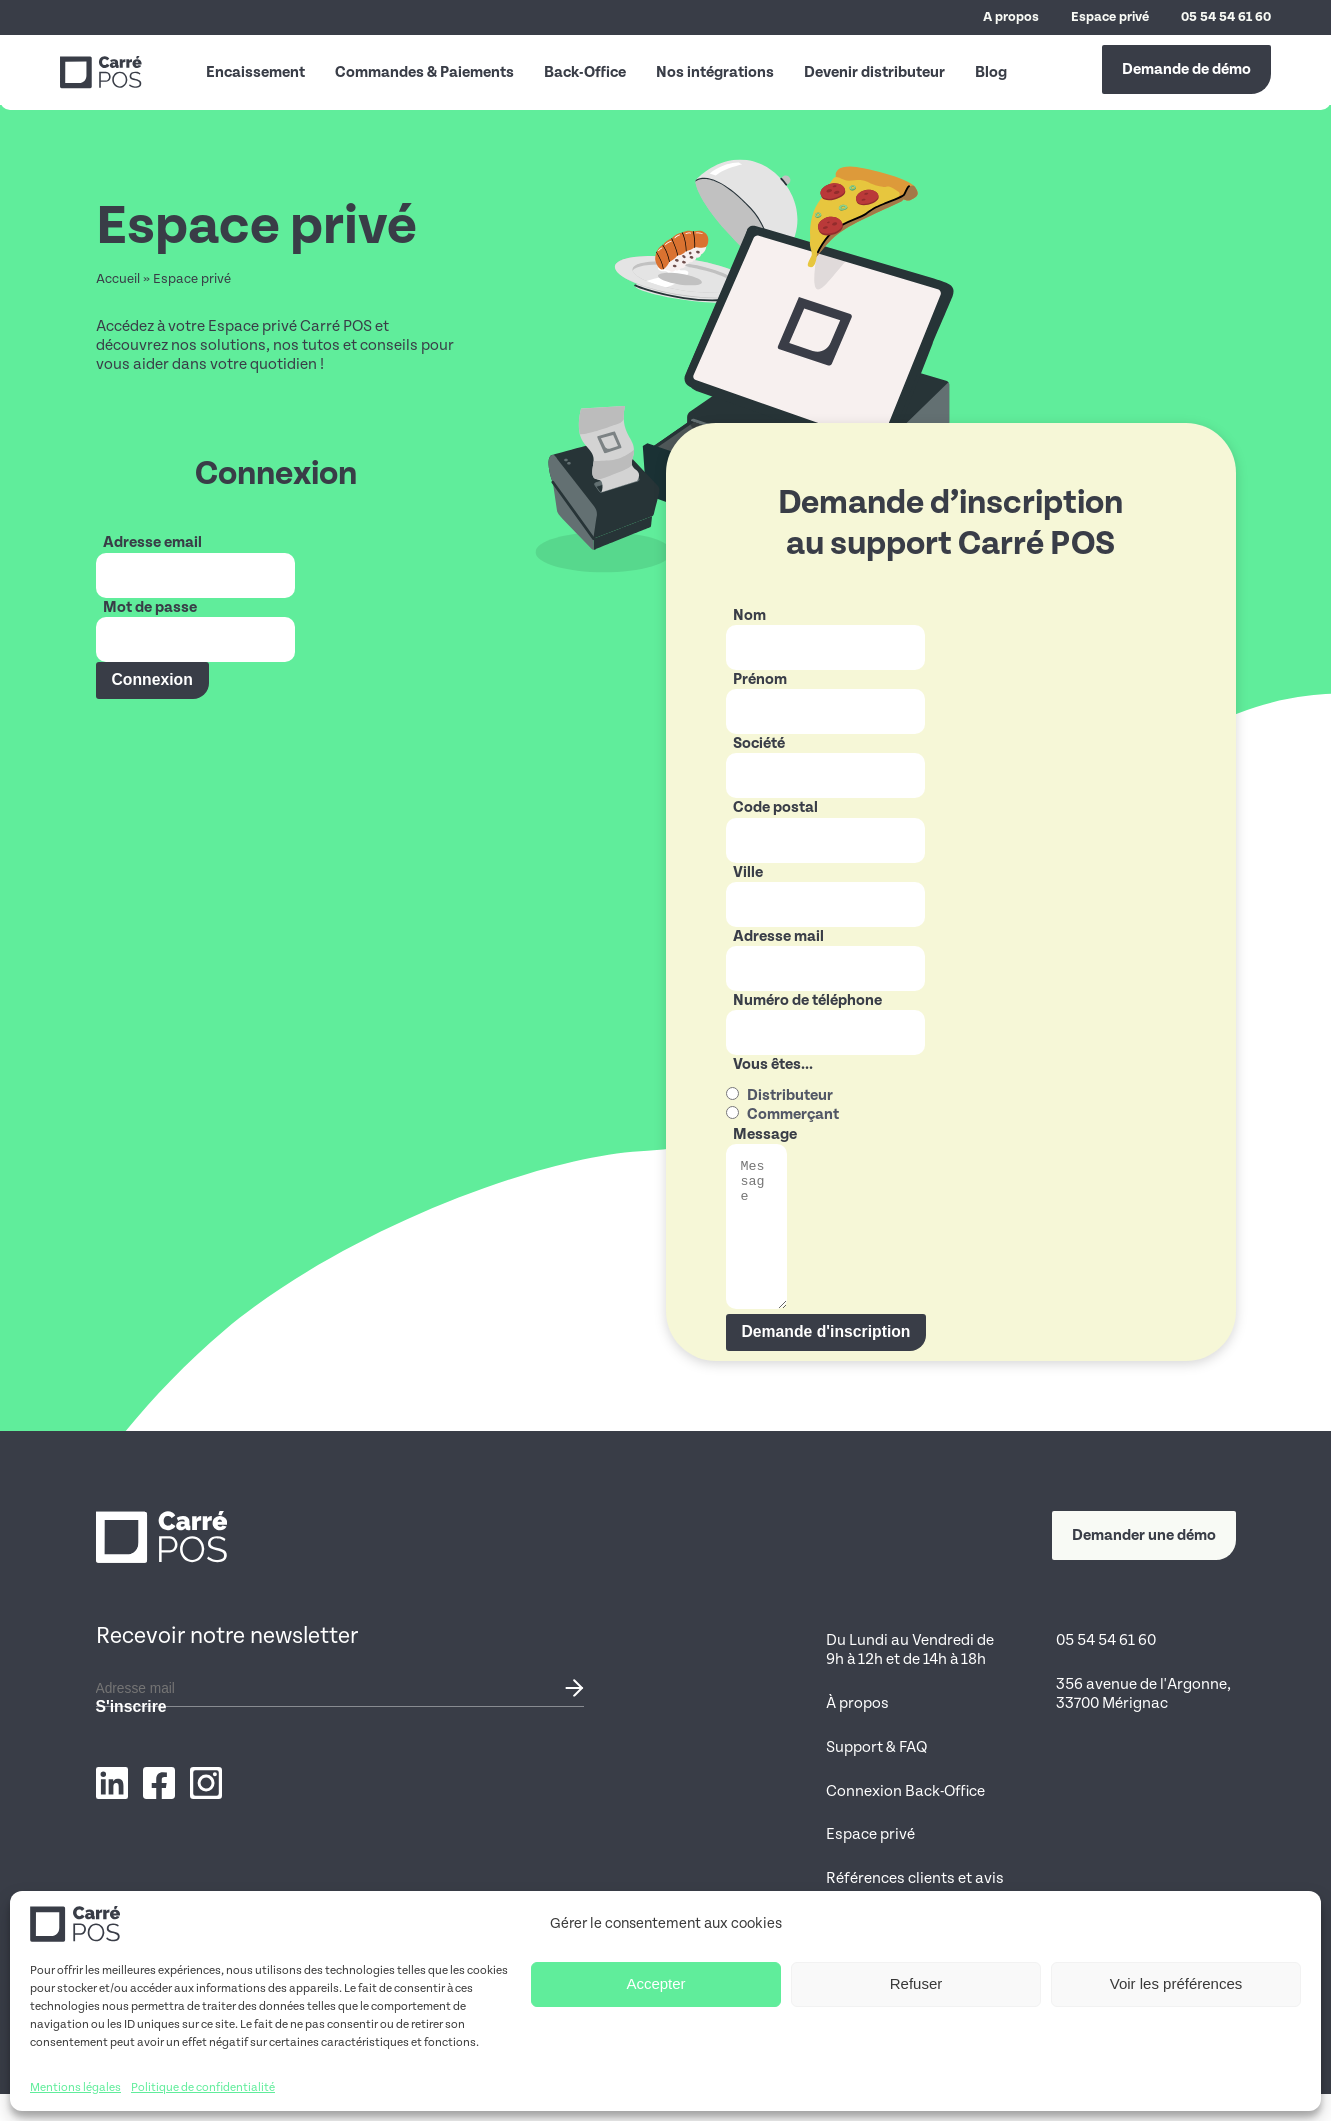  What do you see at coordinates (1221, 2093) in the screenshot?
I see `CGV` at bounding box center [1221, 2093].